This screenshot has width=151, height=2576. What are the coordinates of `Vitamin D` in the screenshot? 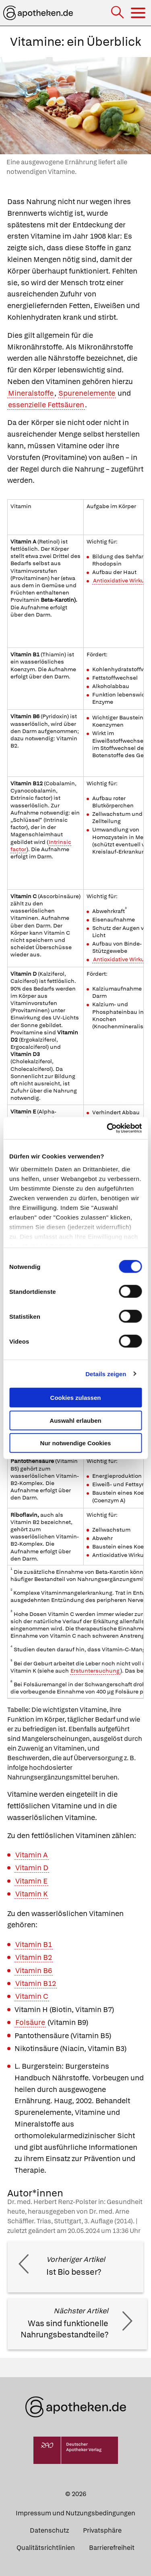 It's located at (31, 1867).